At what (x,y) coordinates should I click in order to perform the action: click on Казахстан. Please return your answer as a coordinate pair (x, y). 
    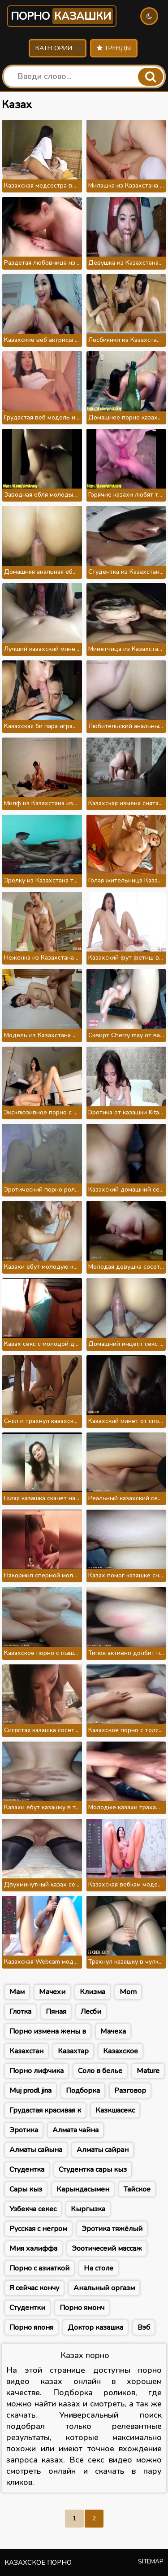
    Looking at the image, I should click on (26, 2051).